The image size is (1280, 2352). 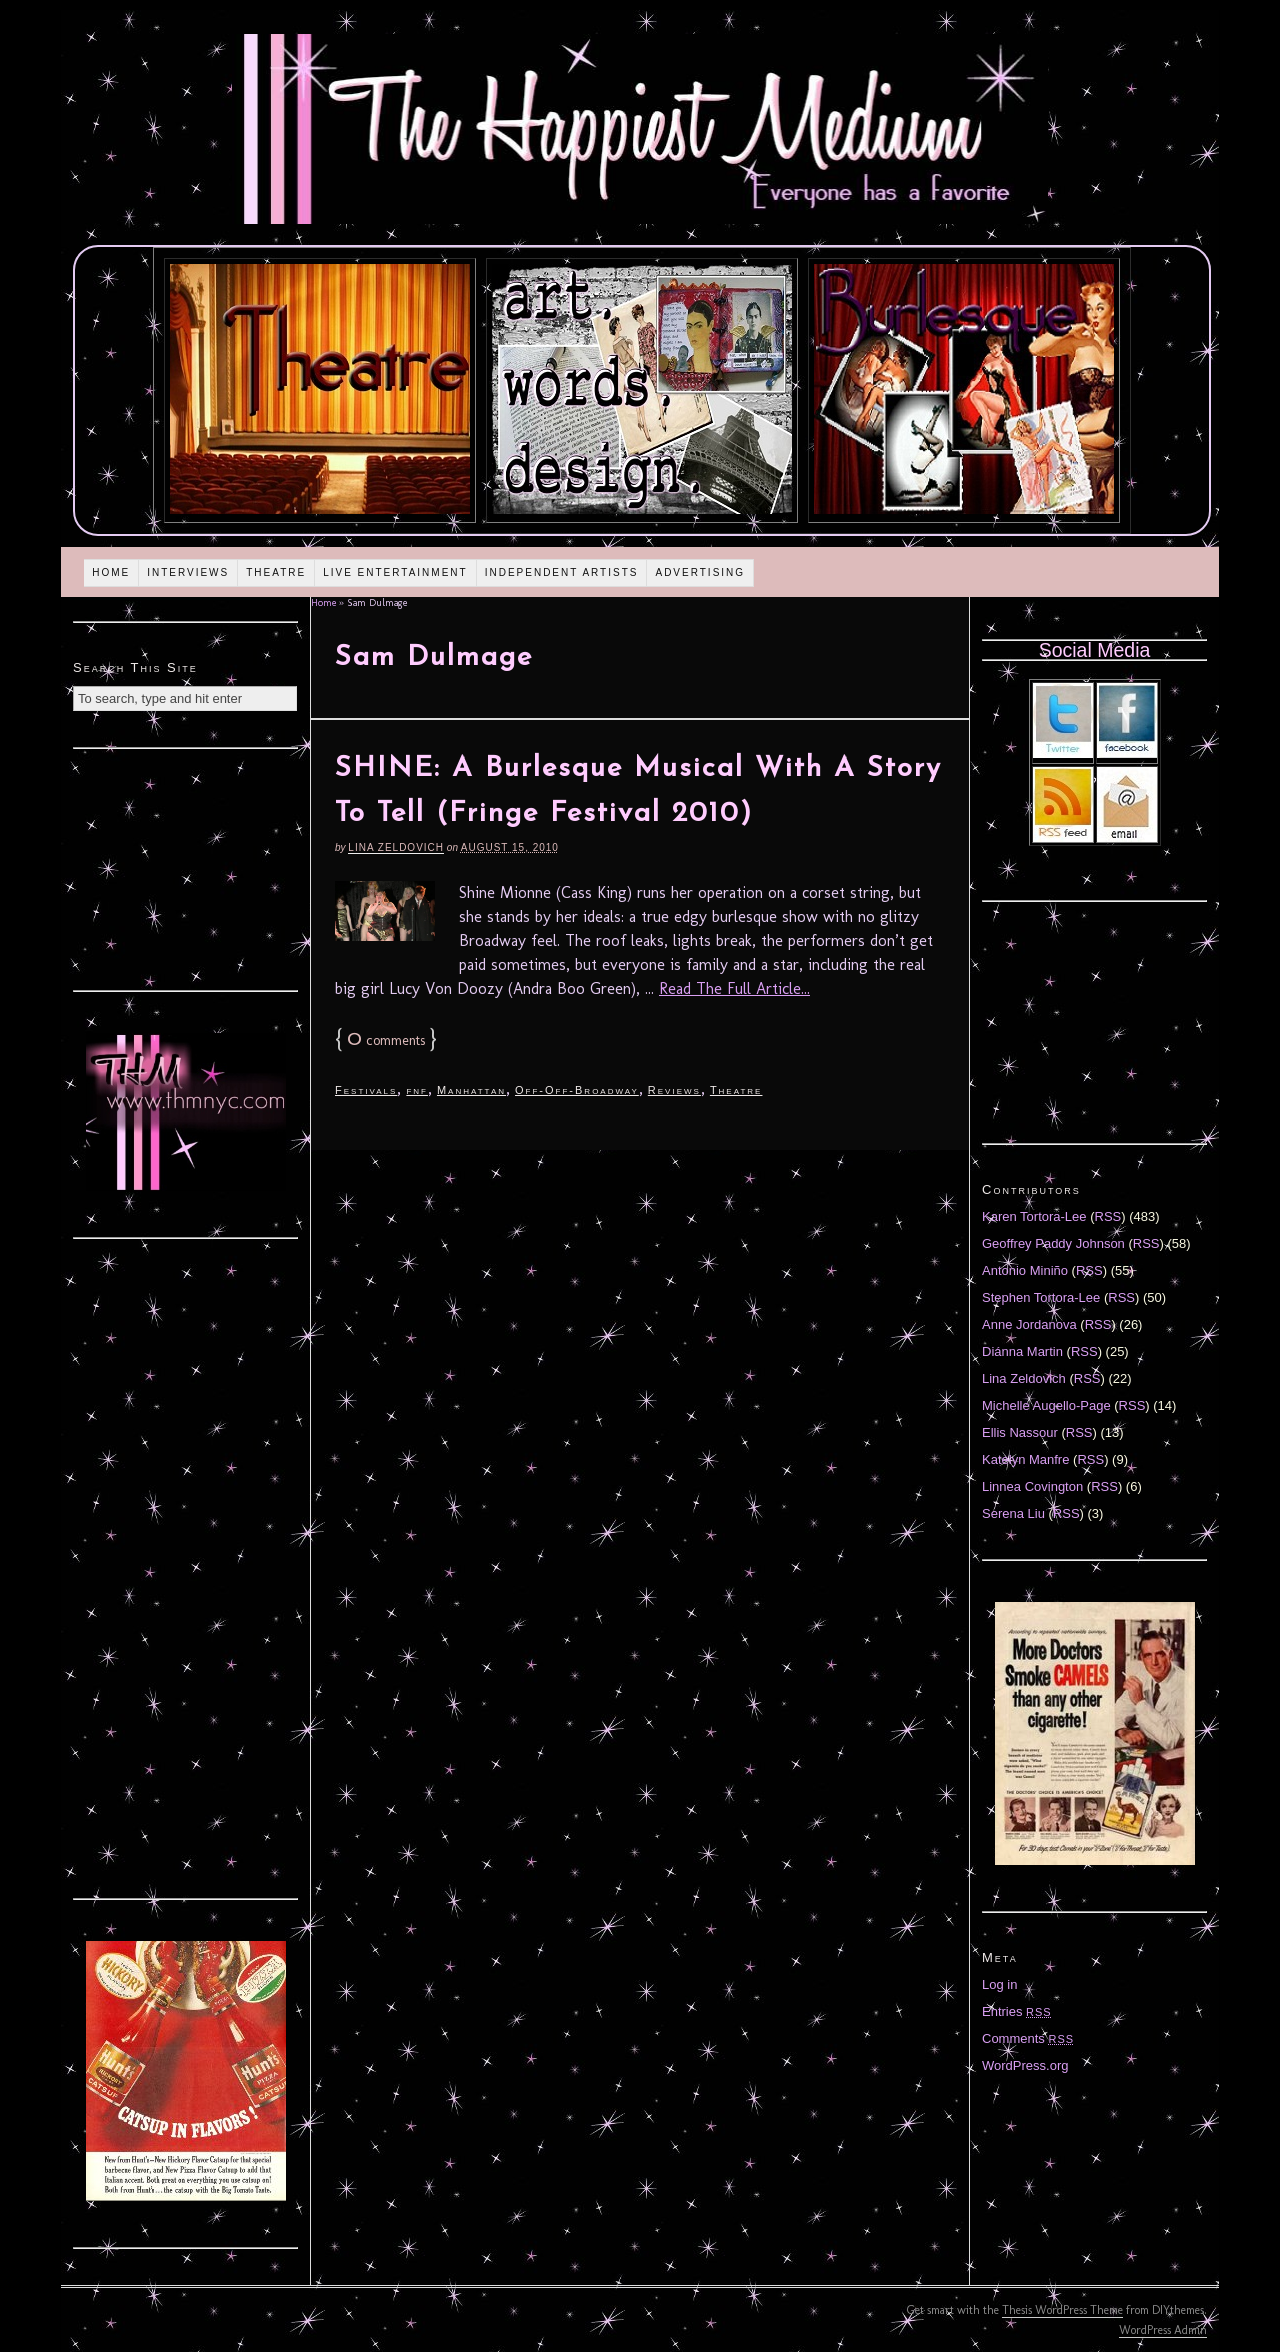 I want to click on Comments, so click(x=1028, y=2038).